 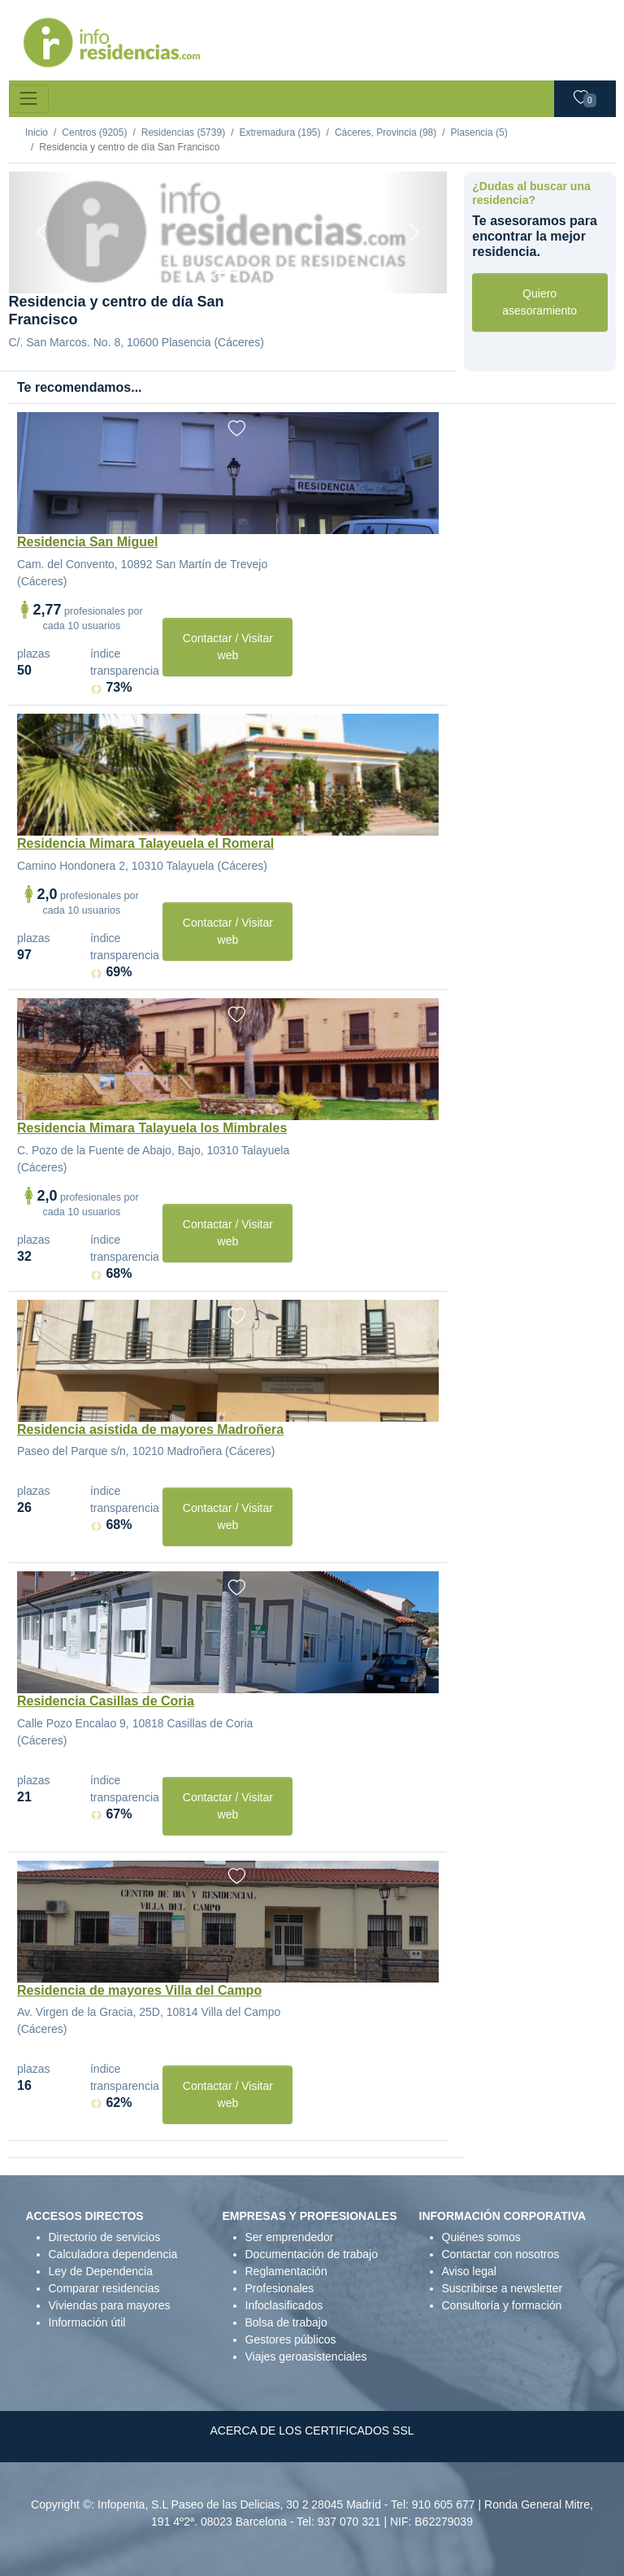 What do you see at coordinates (385, 132) in the screenshot?
I see `Cáceres, Provincia (98)` at bounding box center [385, 132].